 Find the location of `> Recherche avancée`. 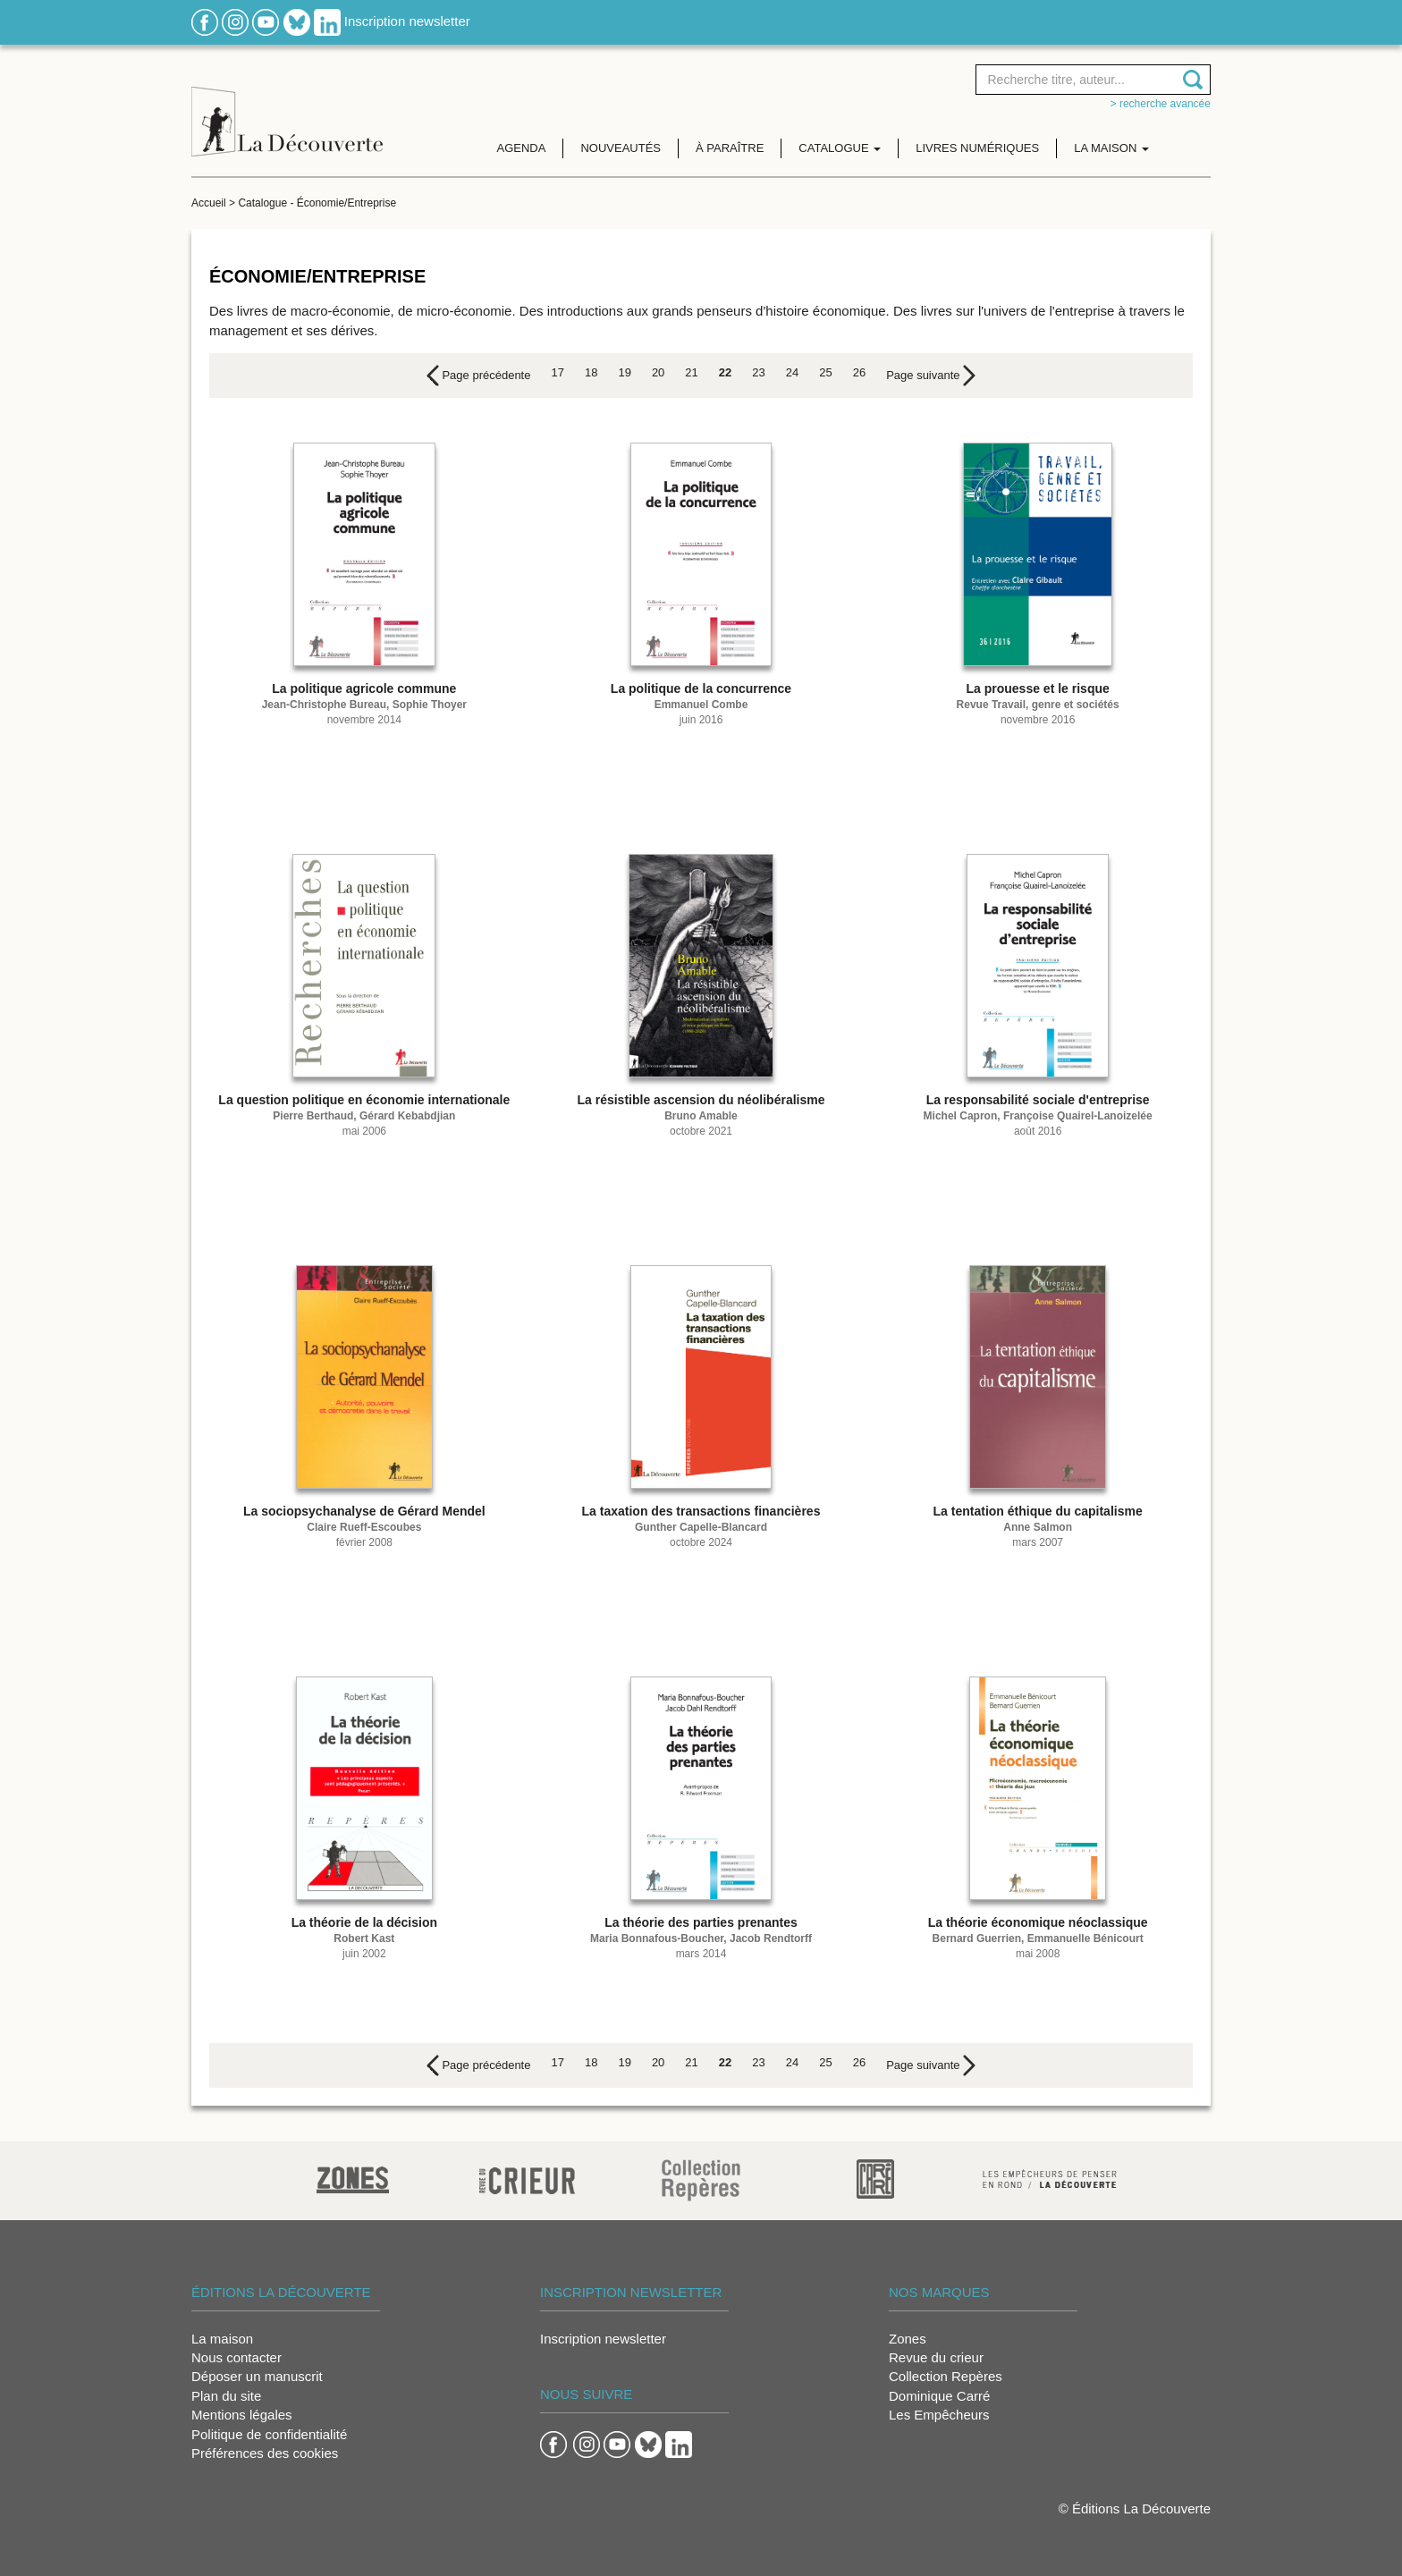

> Recherche avancée is located at coordinates (1161, 103).